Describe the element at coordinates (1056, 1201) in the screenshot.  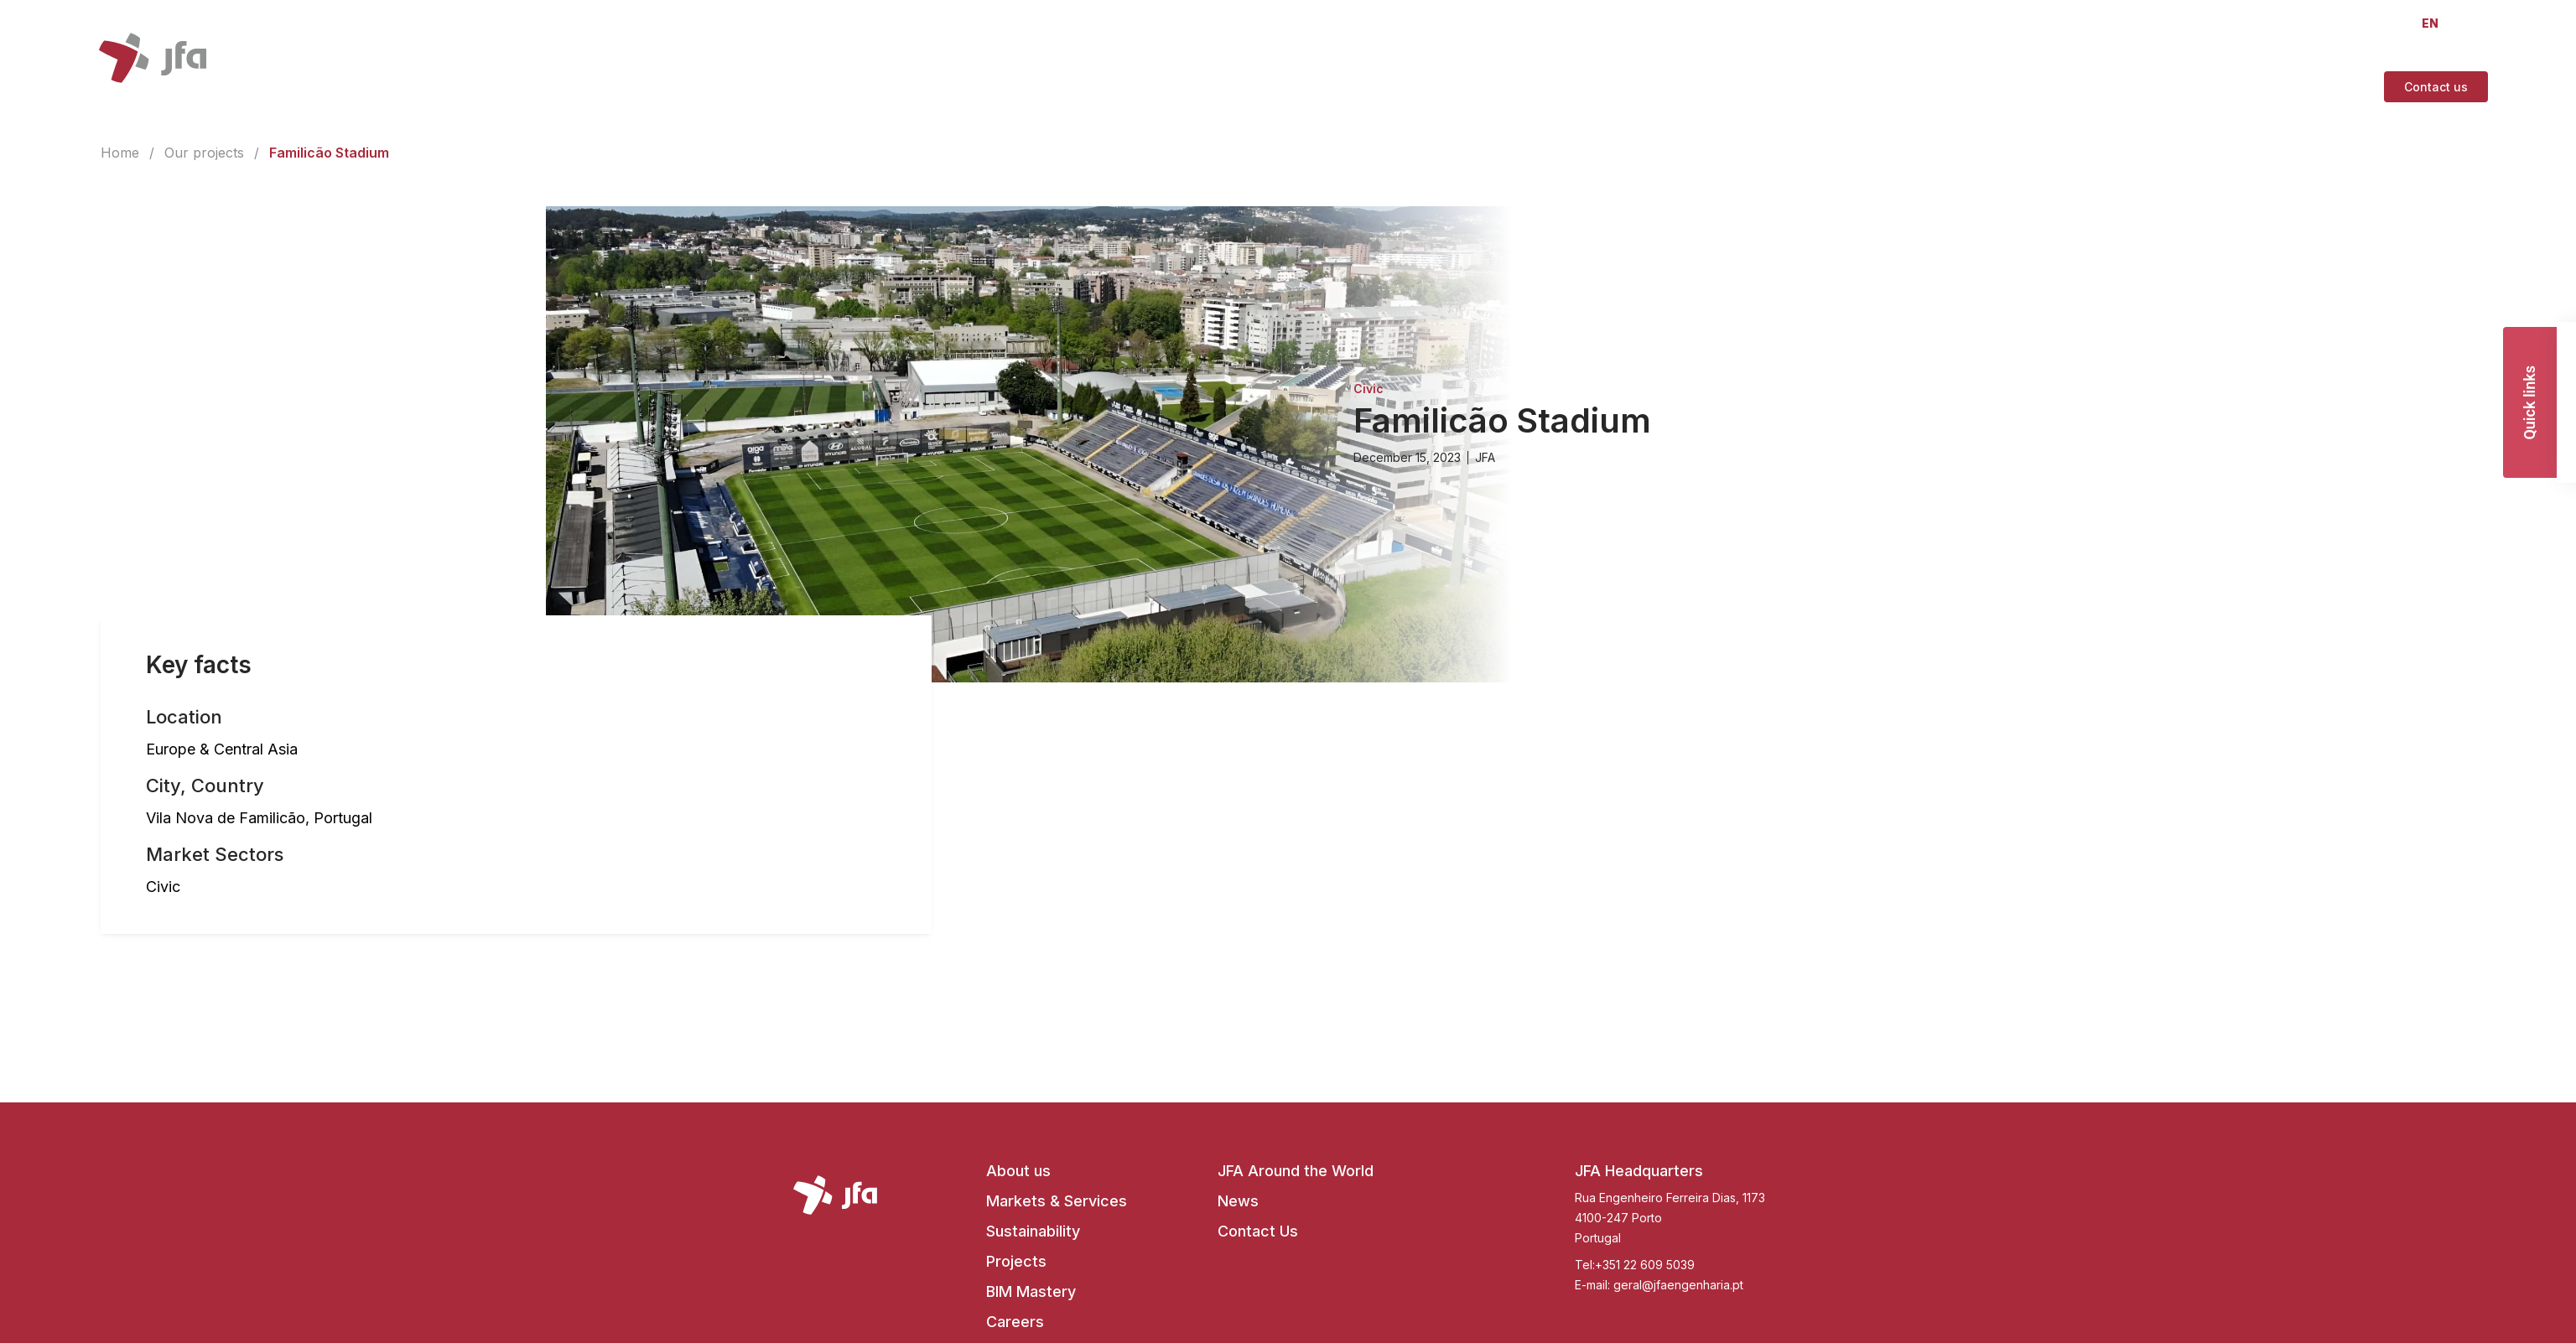
I see `Markets & Services` at that location.